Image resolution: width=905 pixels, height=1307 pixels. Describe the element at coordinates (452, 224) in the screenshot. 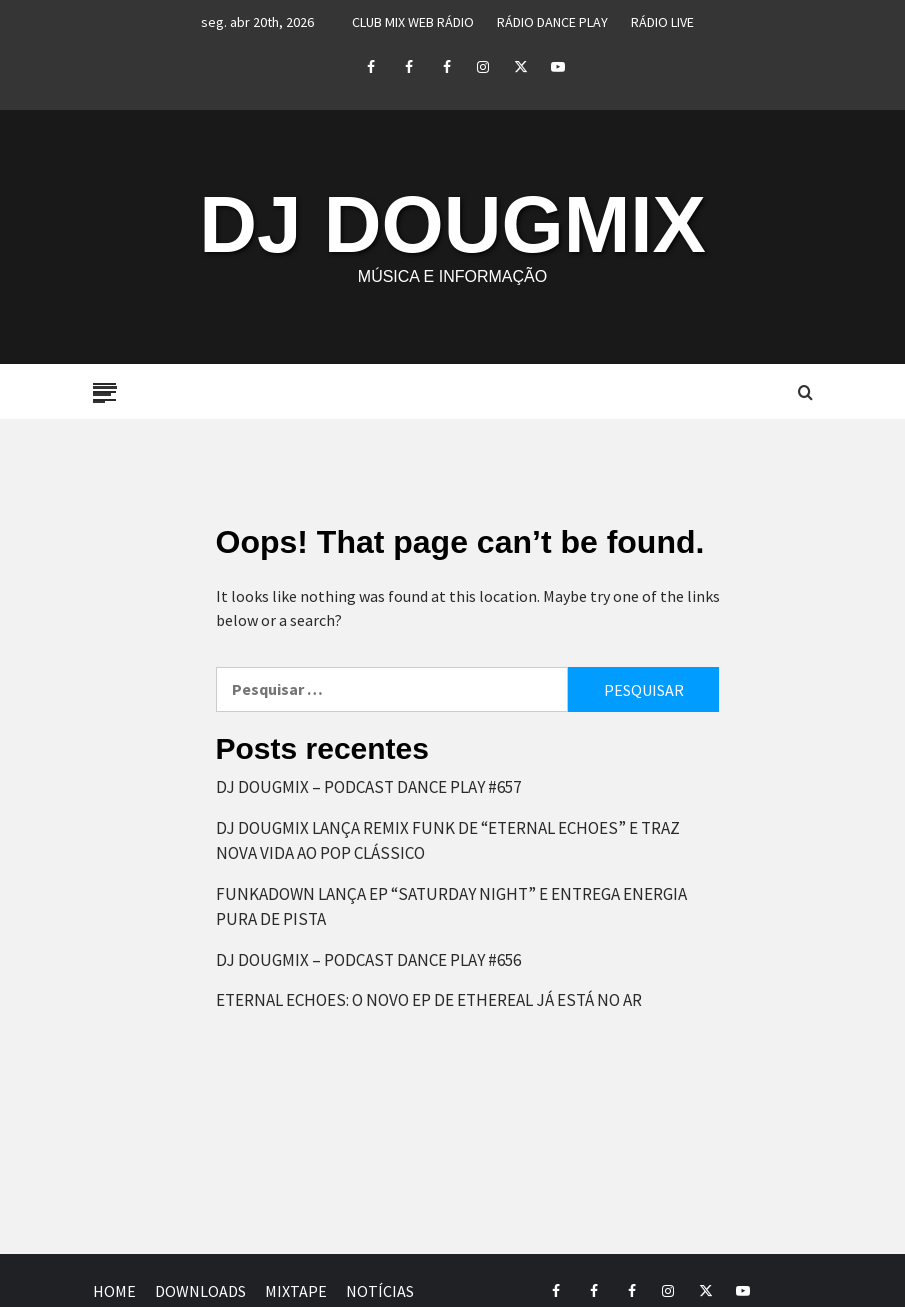

I see `DJ DOUGMIX` at that location.